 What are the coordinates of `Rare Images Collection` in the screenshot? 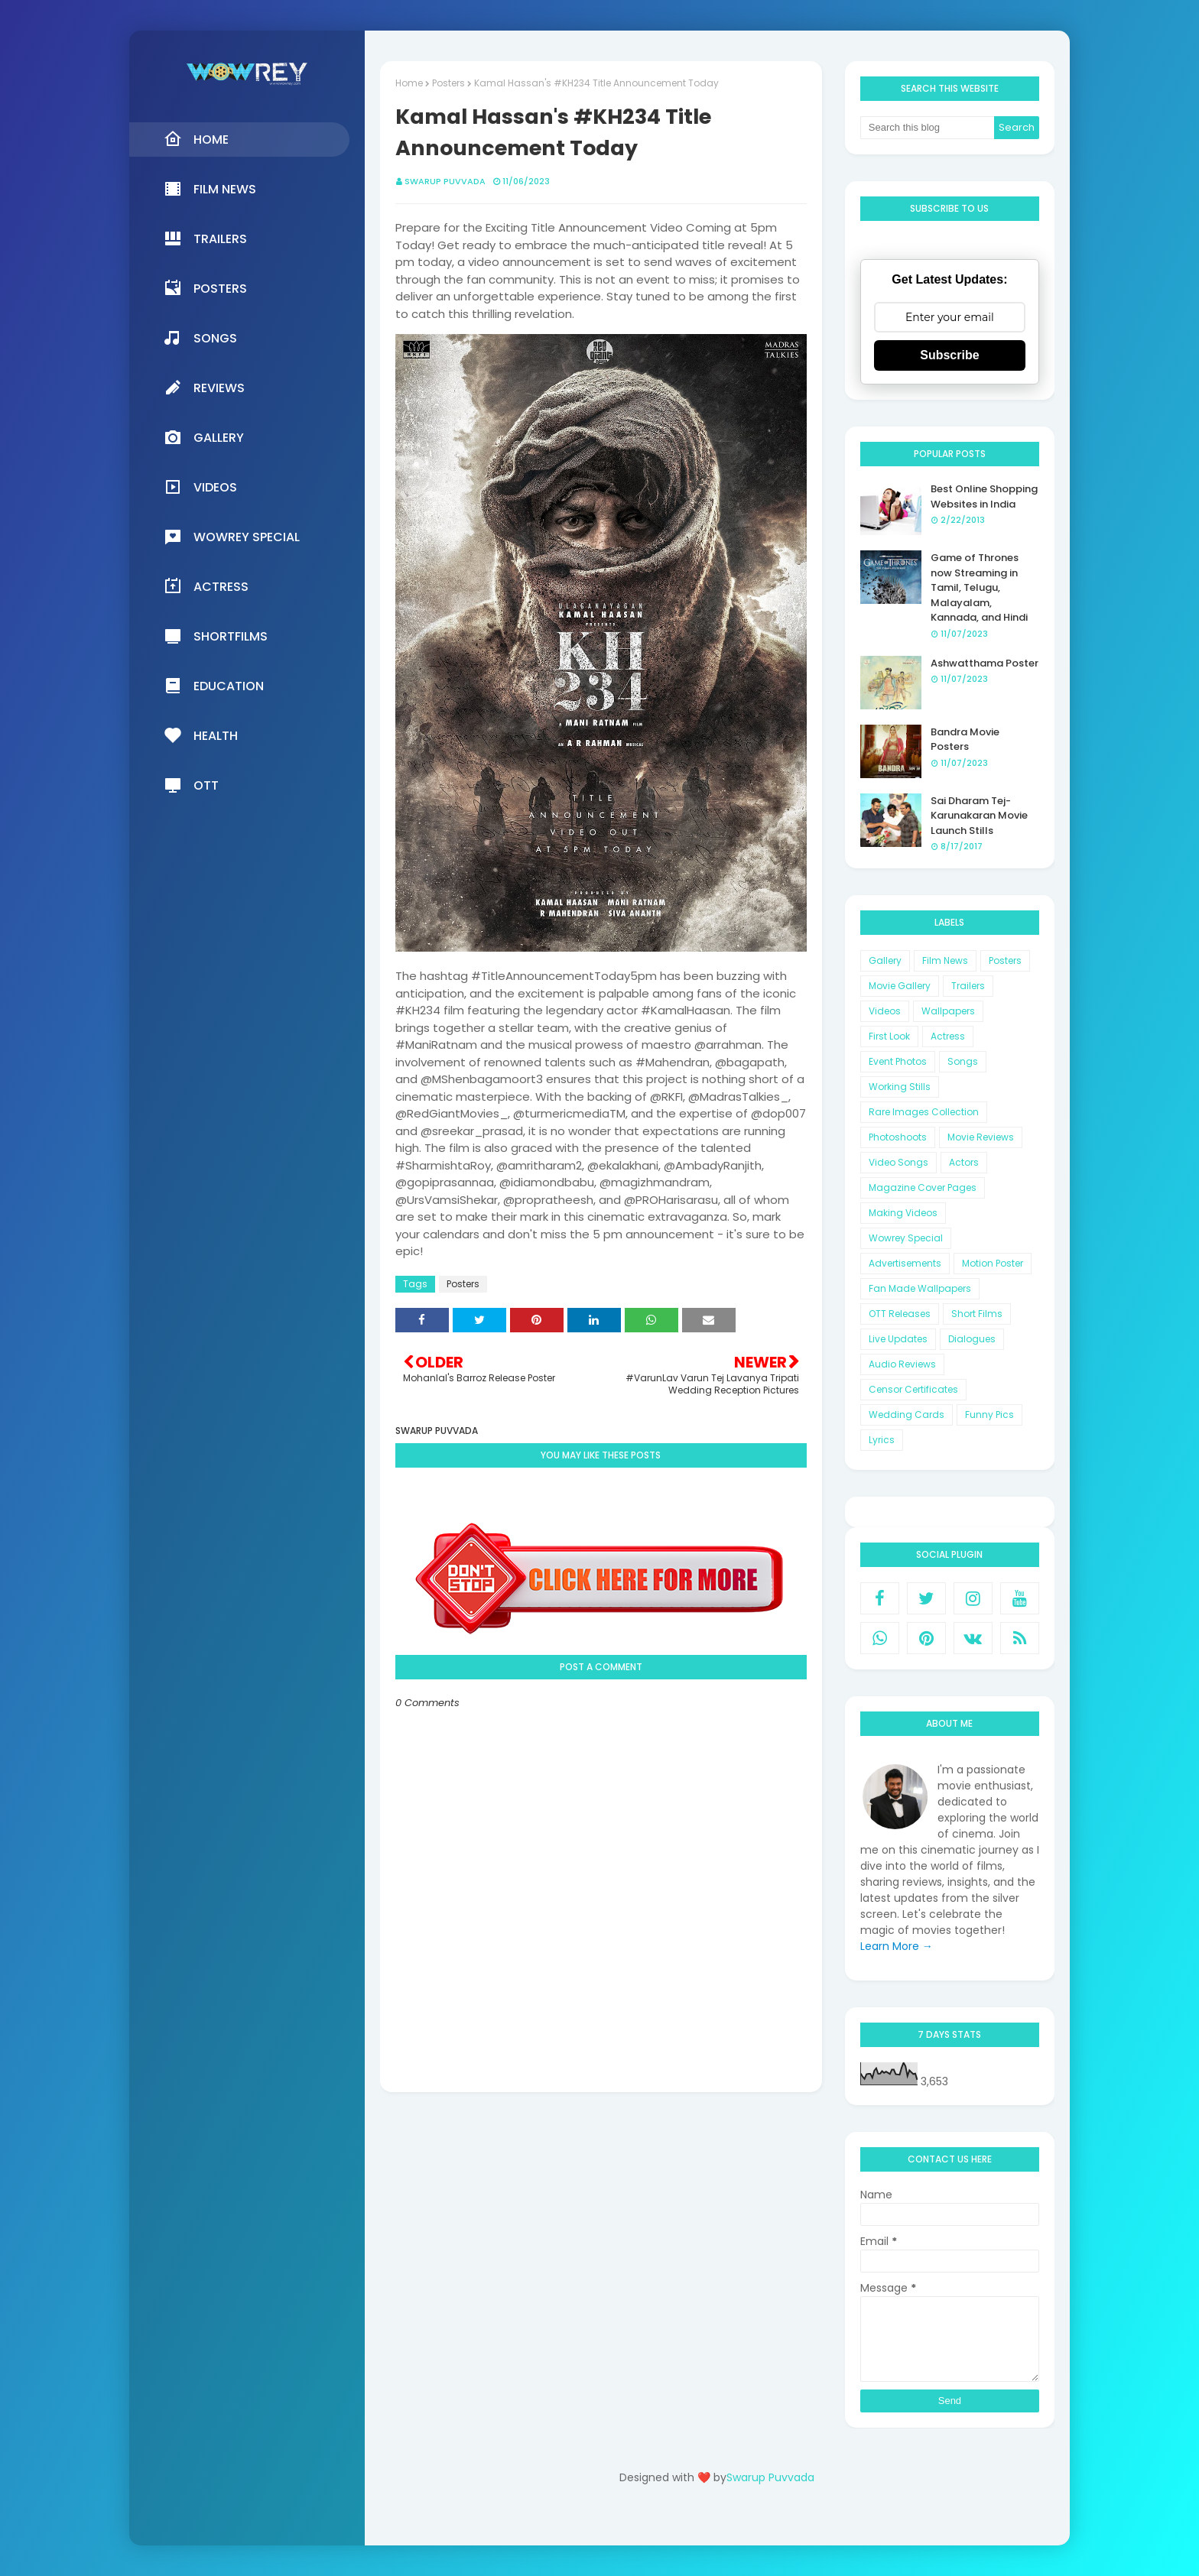 It's located at (924, 1111).